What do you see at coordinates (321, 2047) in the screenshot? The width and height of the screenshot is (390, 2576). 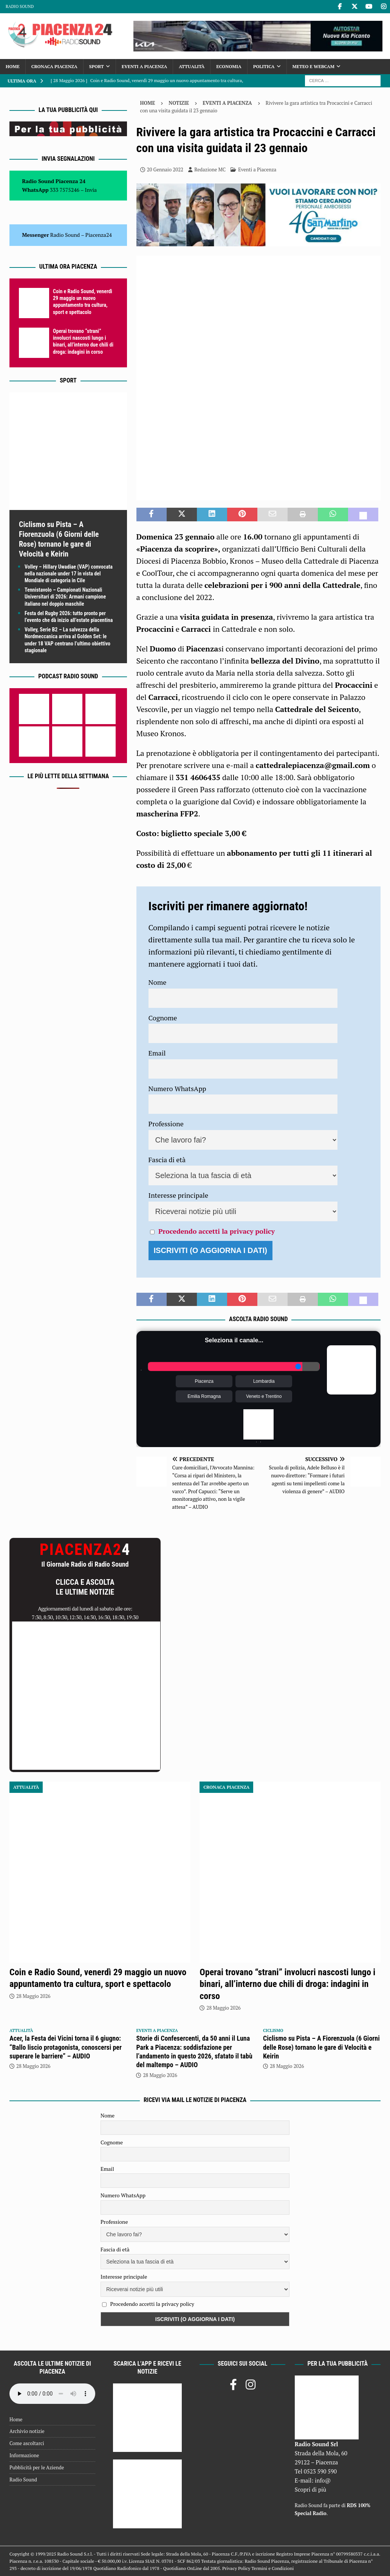 I see `Ciclismo su Pista – A Fiorenzuola (6 Giorni delle Rose) tornano le gare di Velocità e Keirin` at bounding box center [321, 2047].